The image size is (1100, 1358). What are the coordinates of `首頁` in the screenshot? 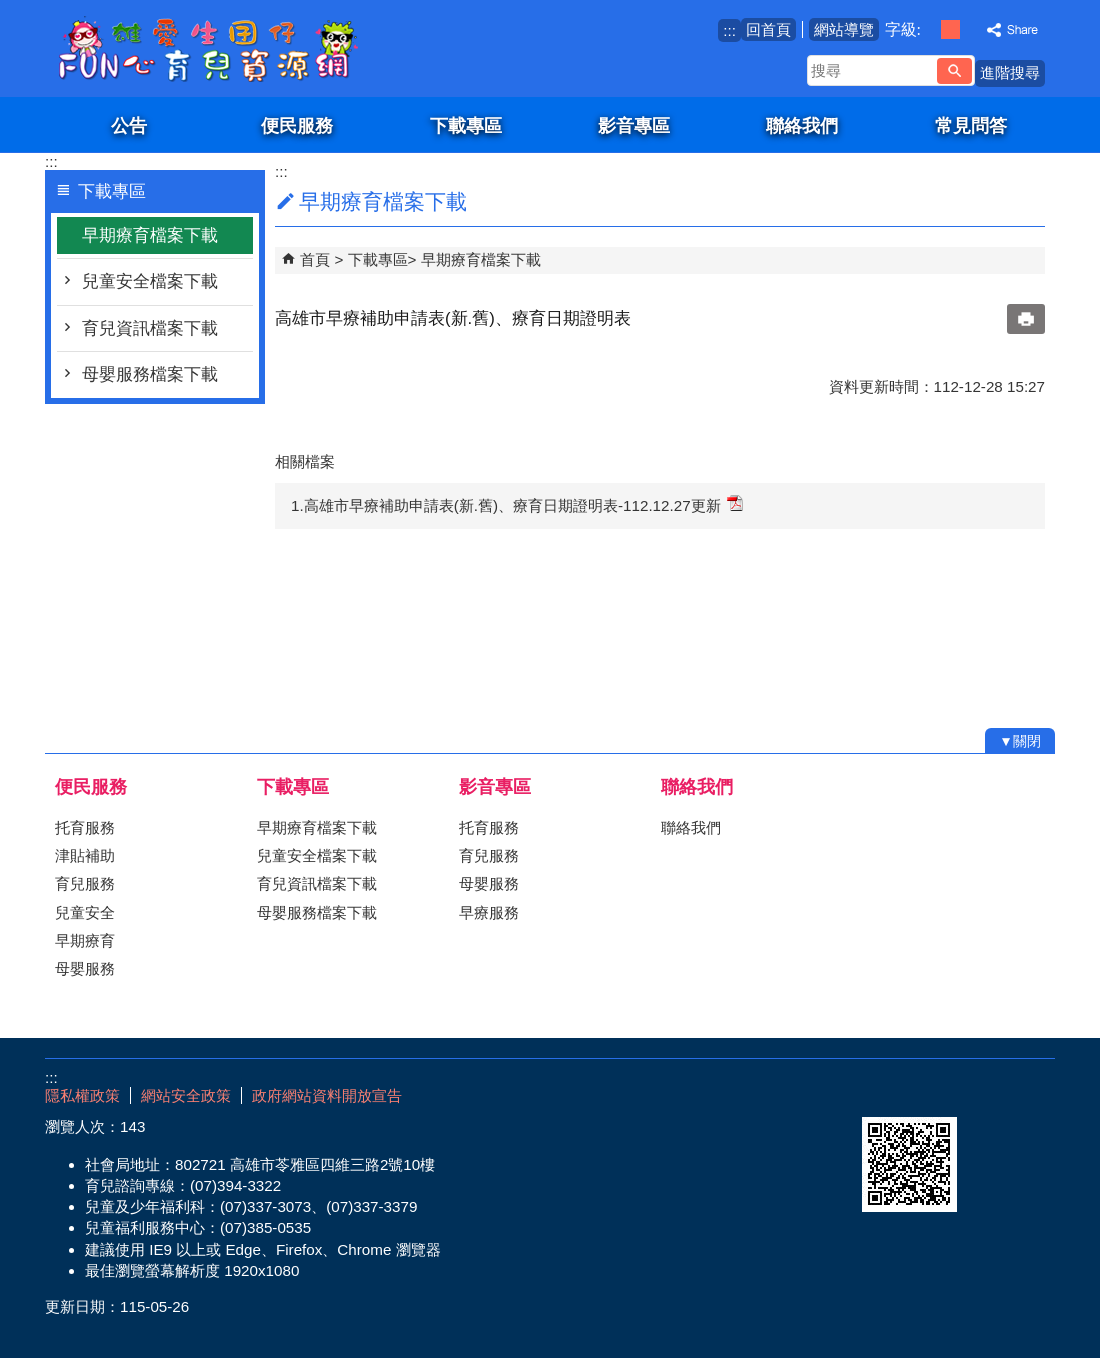 It's located at (315, 259).